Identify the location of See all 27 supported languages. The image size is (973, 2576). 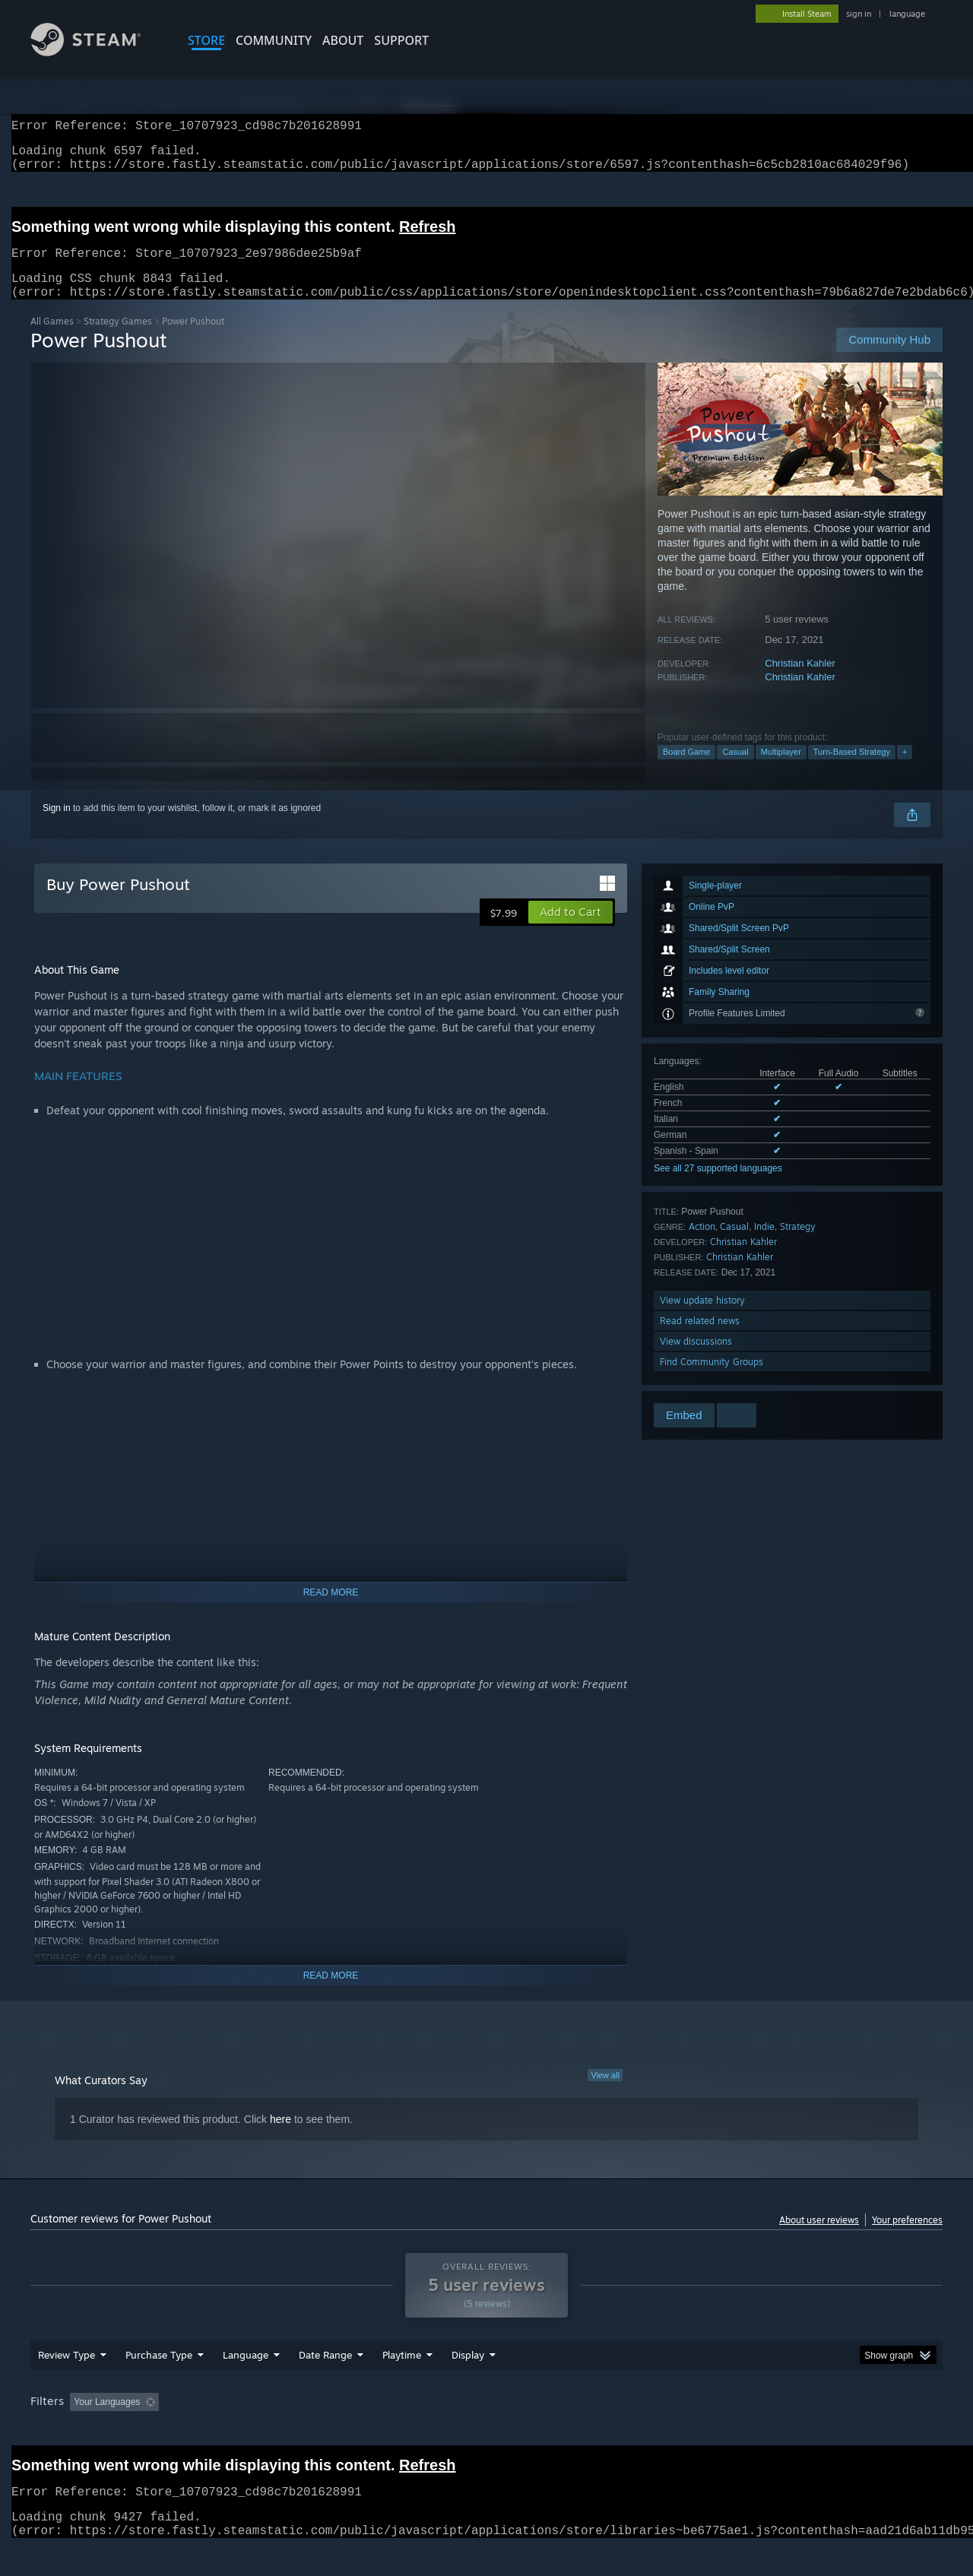
(718, 1186).